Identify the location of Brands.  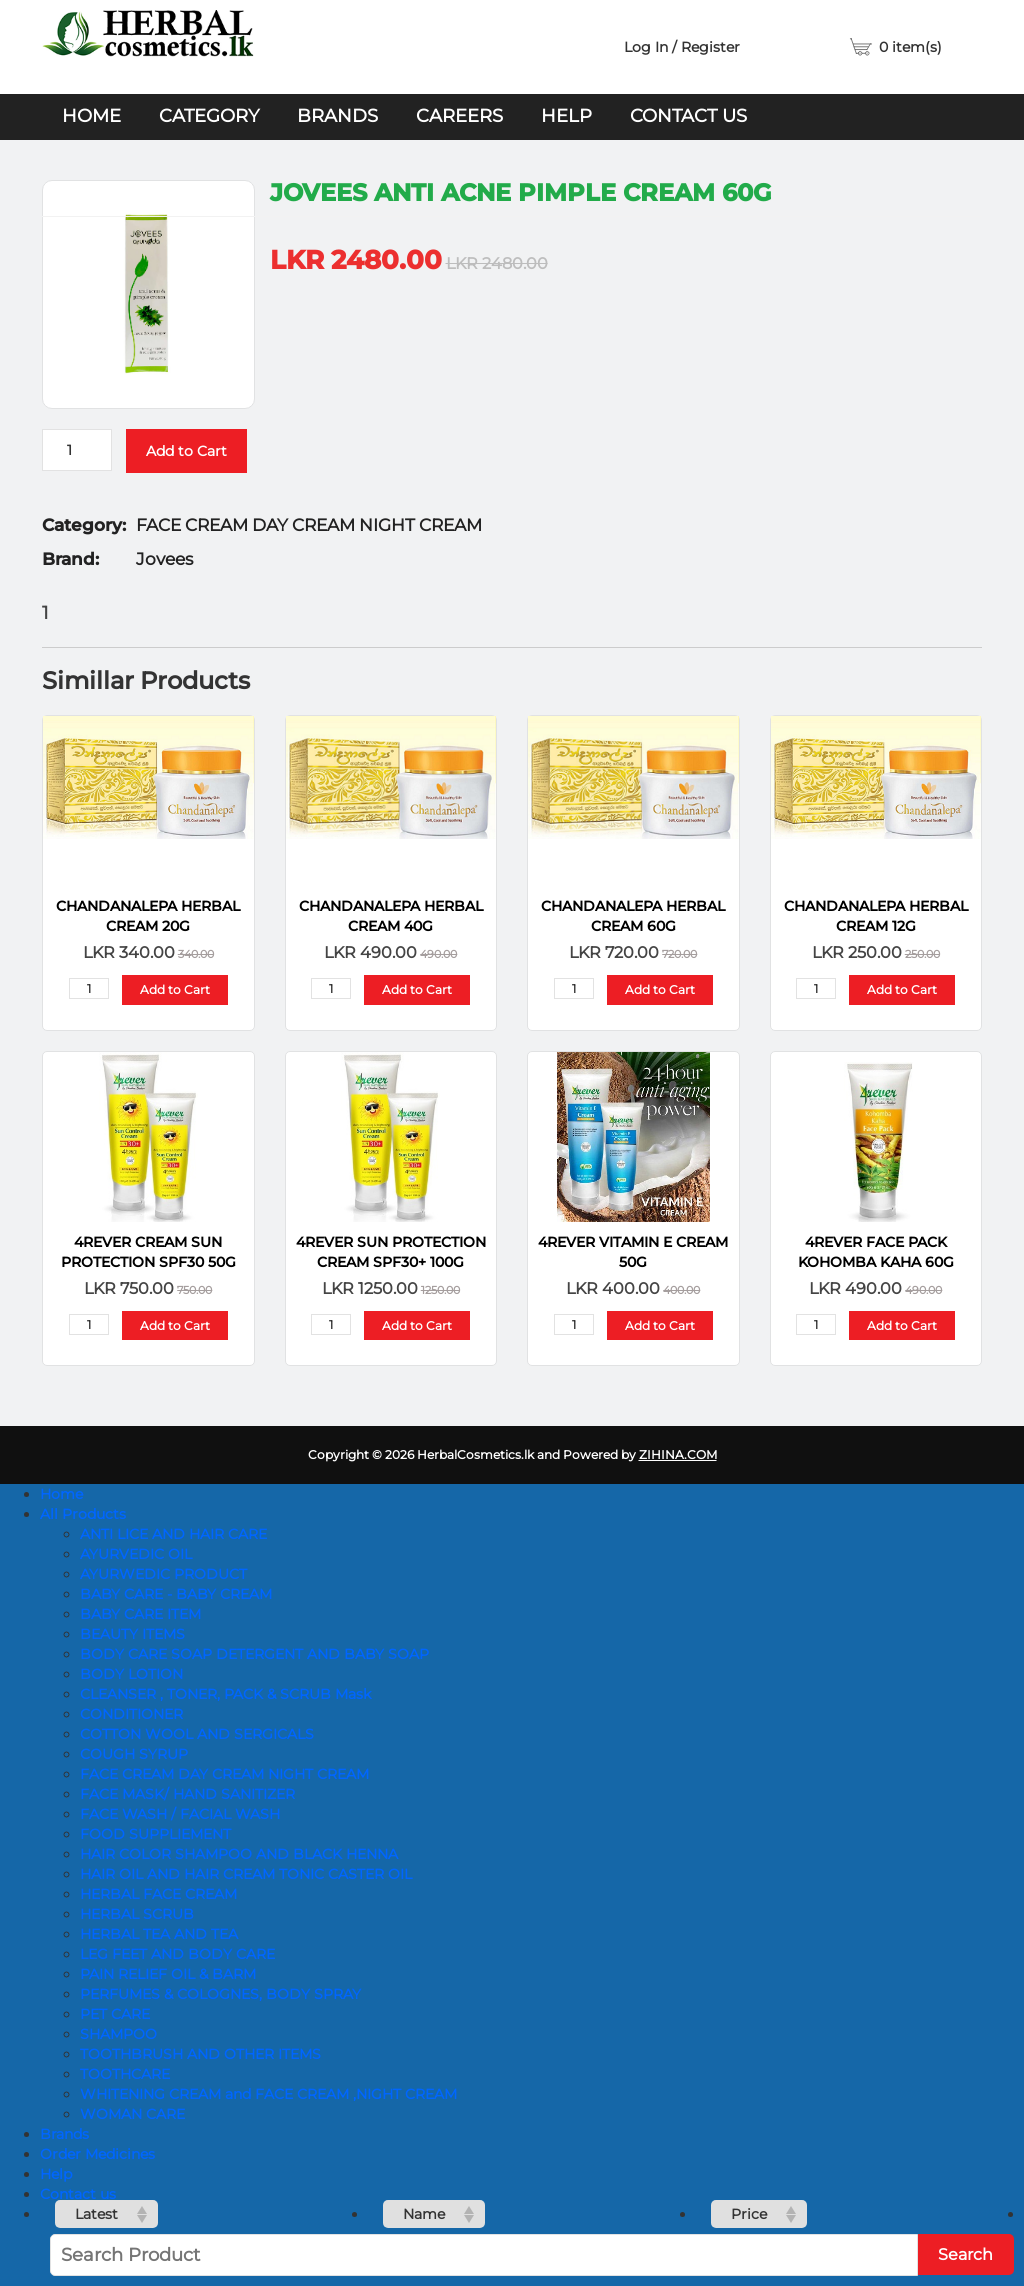
(337, 116).